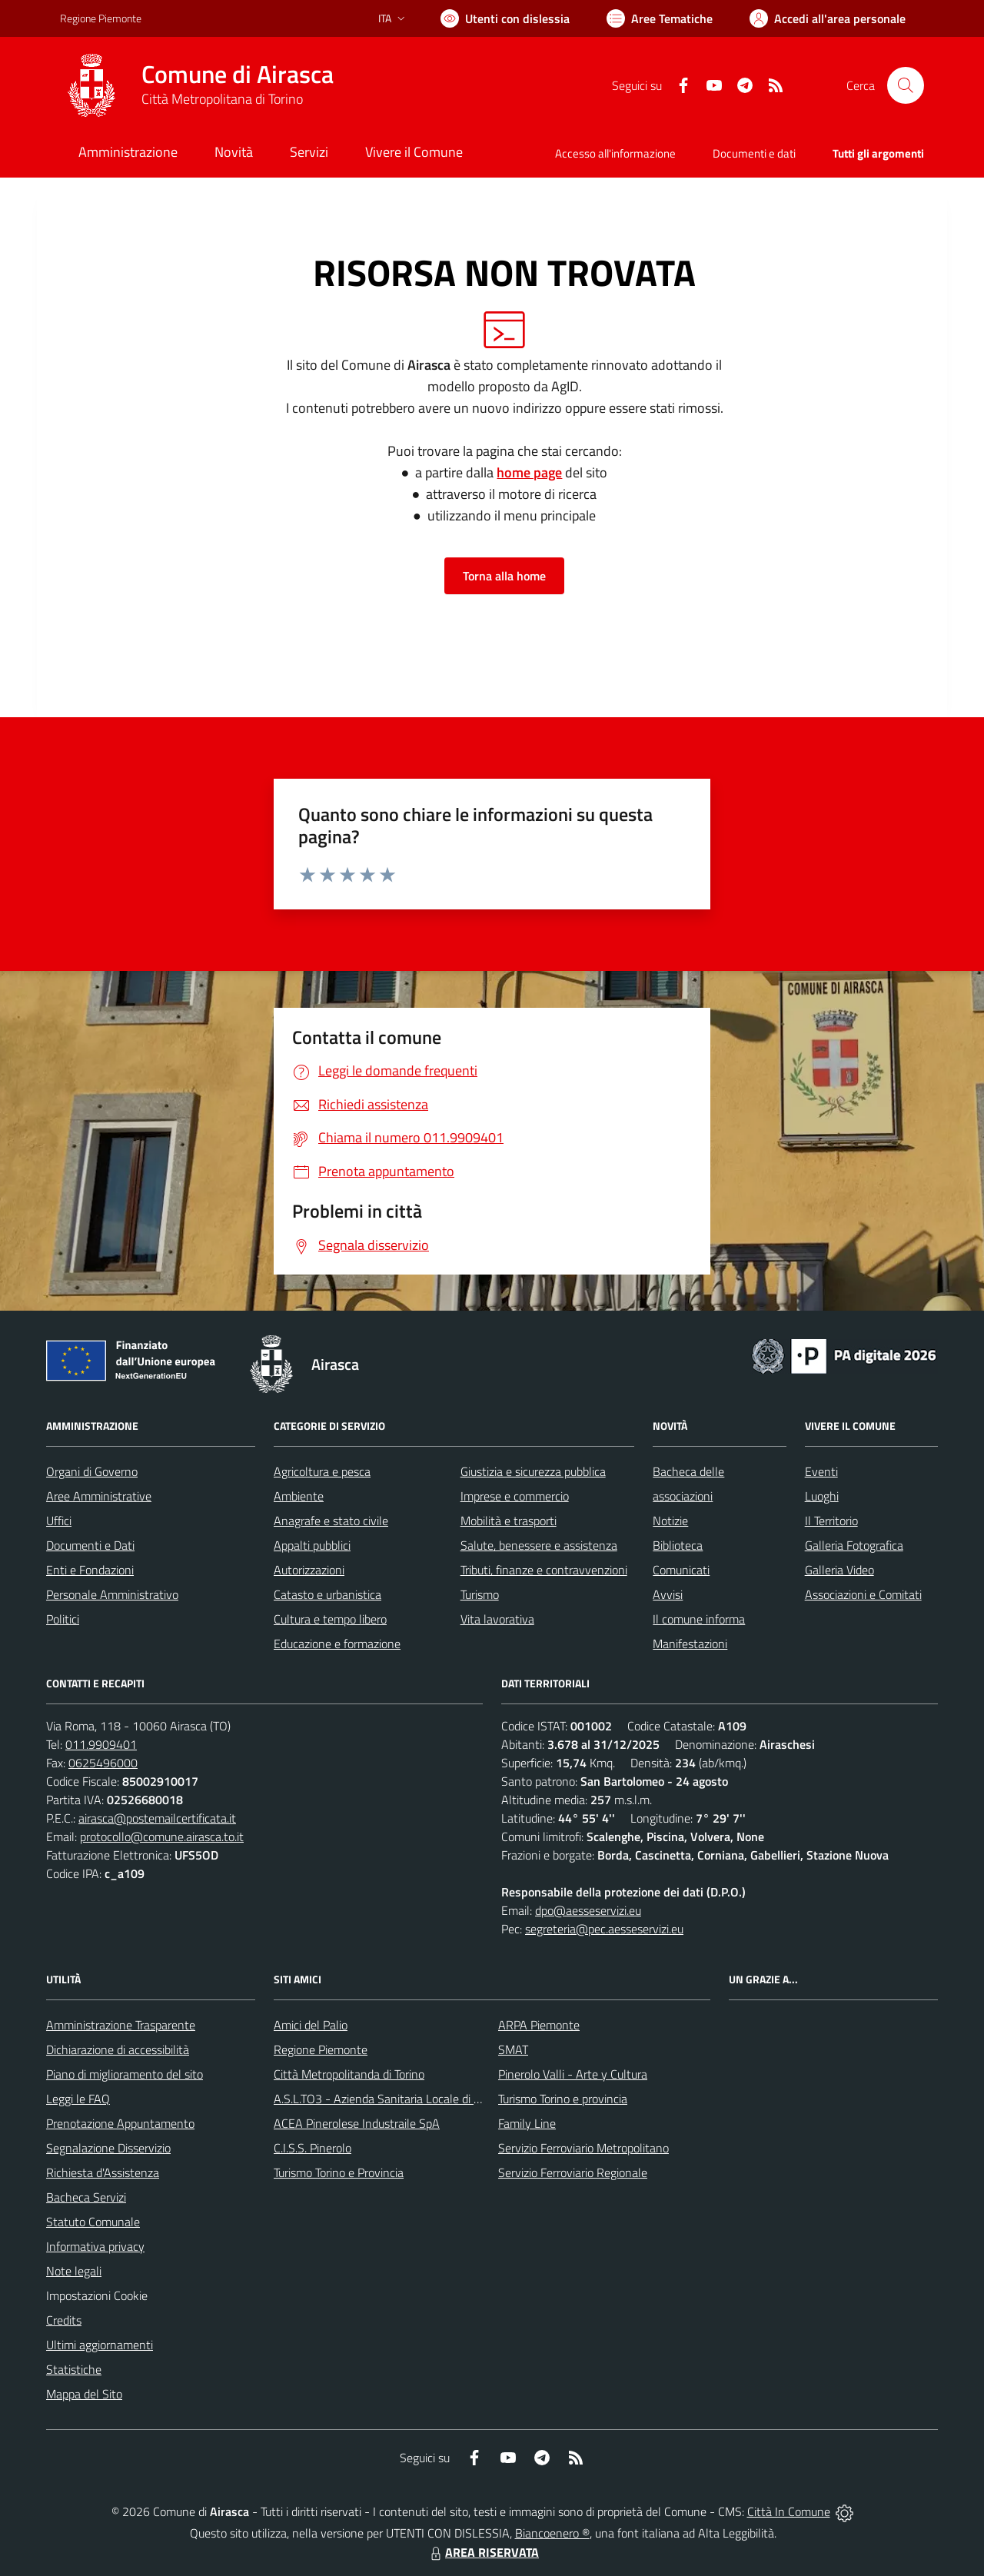 The width and height of the screenshot is (984, 2576). I want to click on [Home Airasca], so click(197, 85).